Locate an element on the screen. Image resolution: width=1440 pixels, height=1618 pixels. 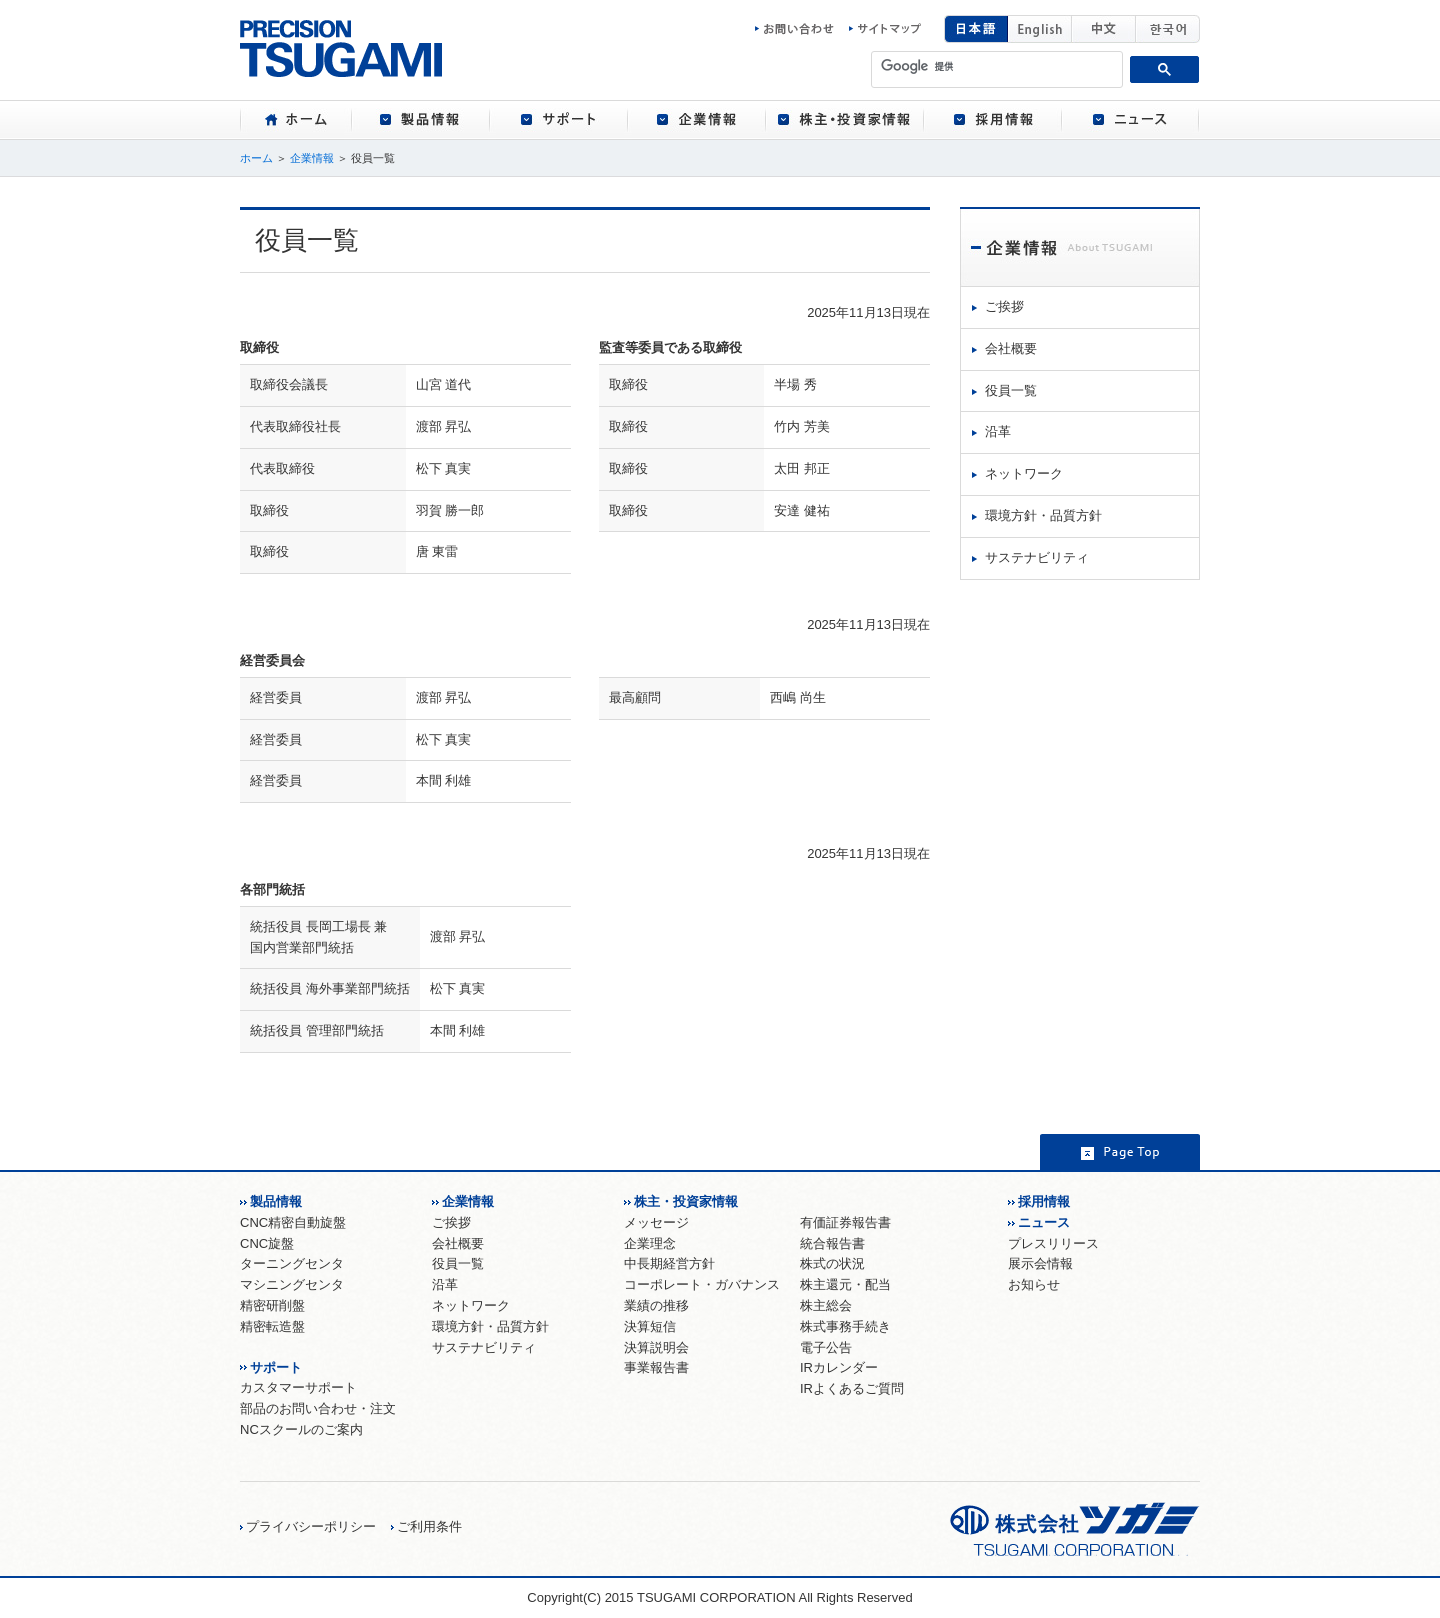
[tab] is located at coordinates (295, 120).